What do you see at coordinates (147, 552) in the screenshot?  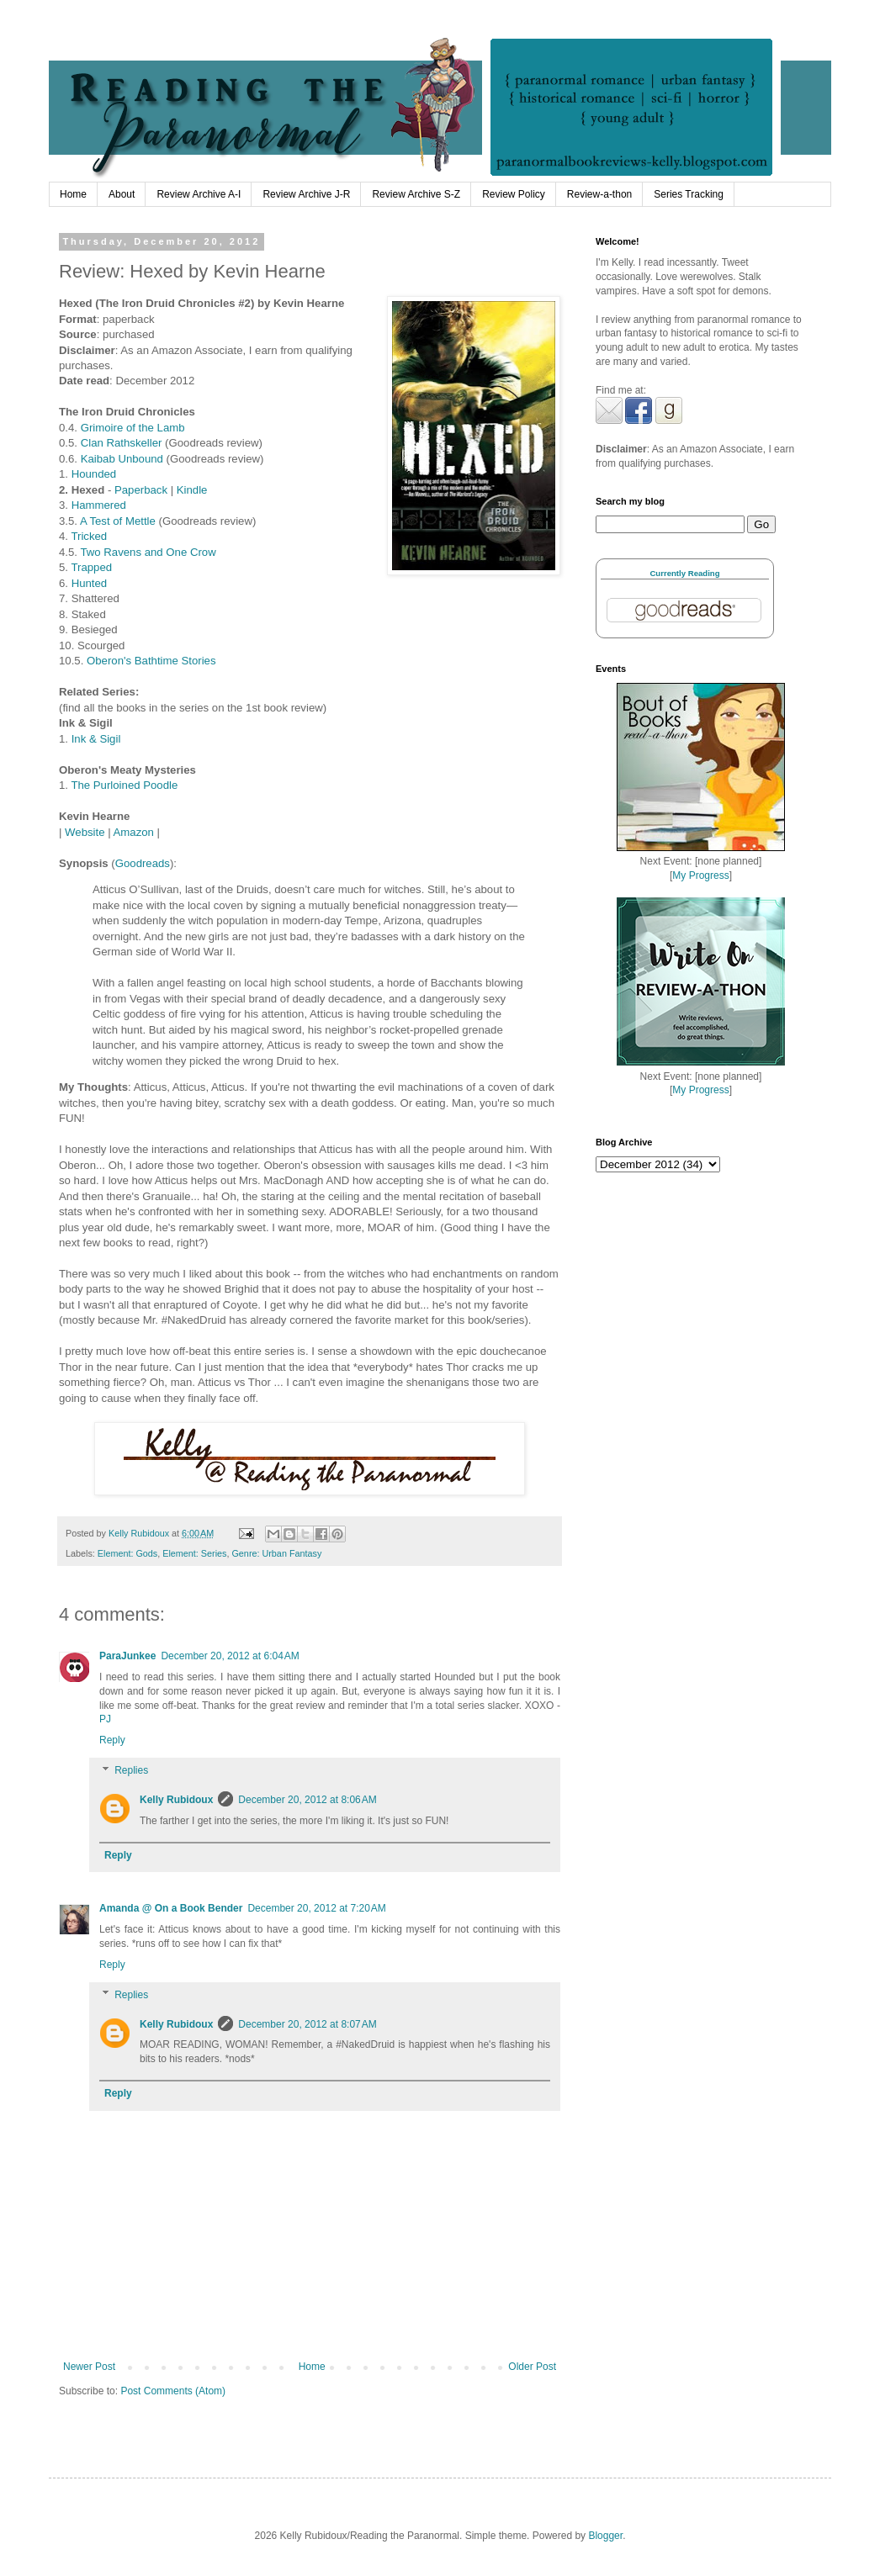 I see `Two Ravens and One Crow` at bounding box center [147, 552].